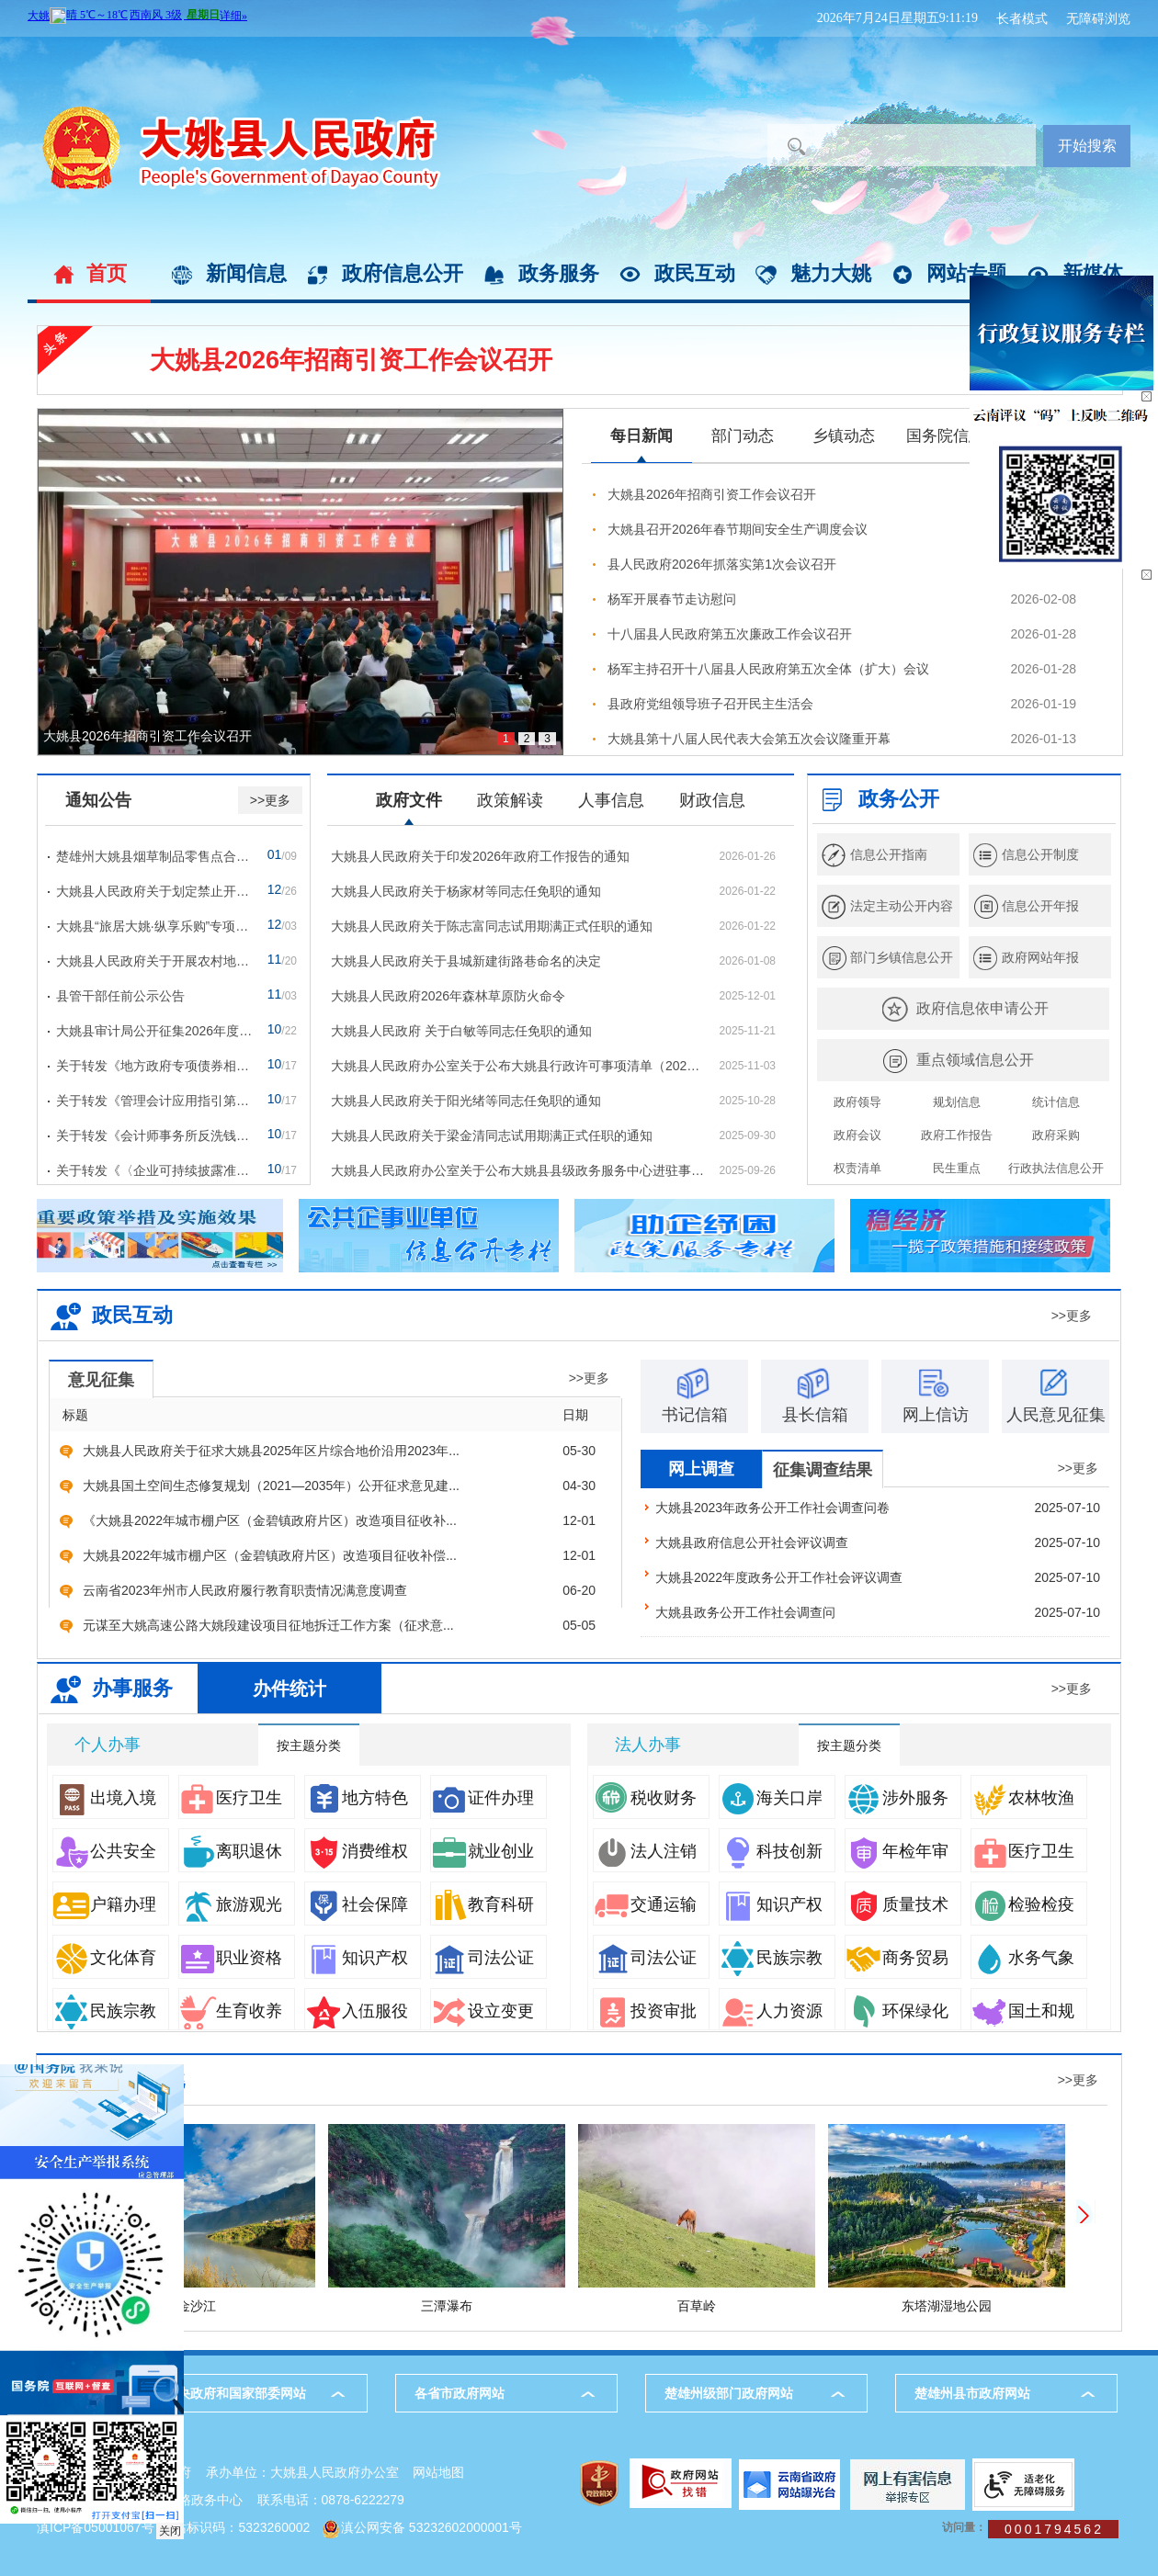  I want to click on 政府领导, so click(857, 1102).